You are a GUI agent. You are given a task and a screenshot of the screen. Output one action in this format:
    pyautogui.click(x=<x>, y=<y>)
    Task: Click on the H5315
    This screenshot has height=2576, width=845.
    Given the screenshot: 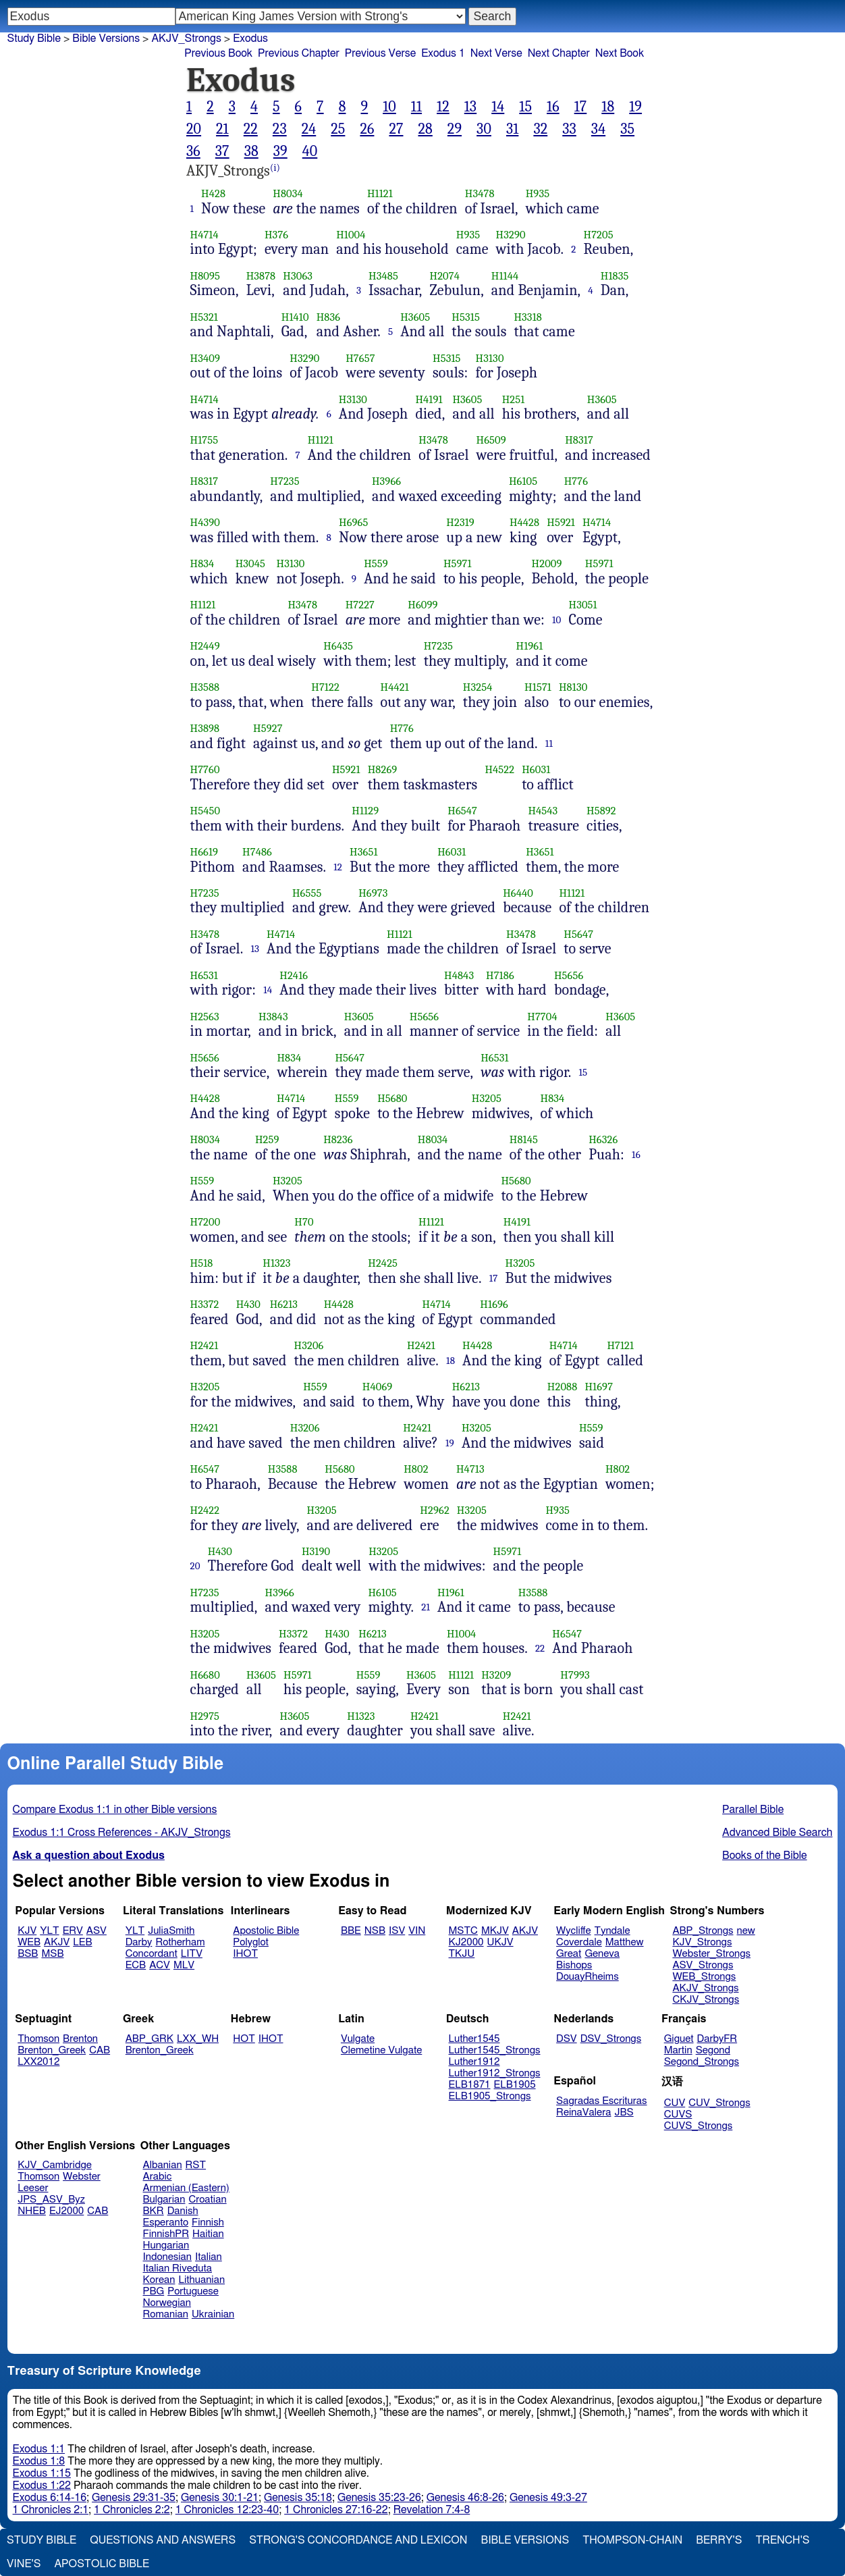 What is the action you would take?
    pyautogui.click(x=466, y=317)
    